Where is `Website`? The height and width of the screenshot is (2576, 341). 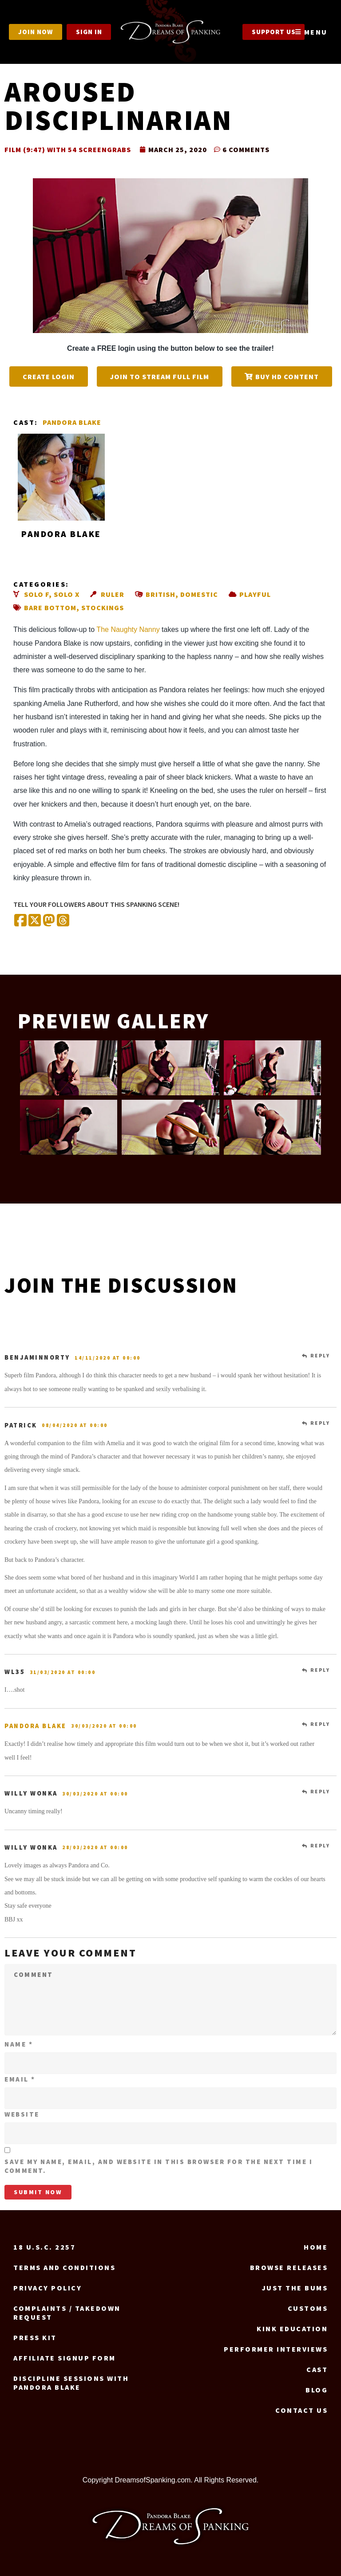
Website is located at coordinates (22, 2114).